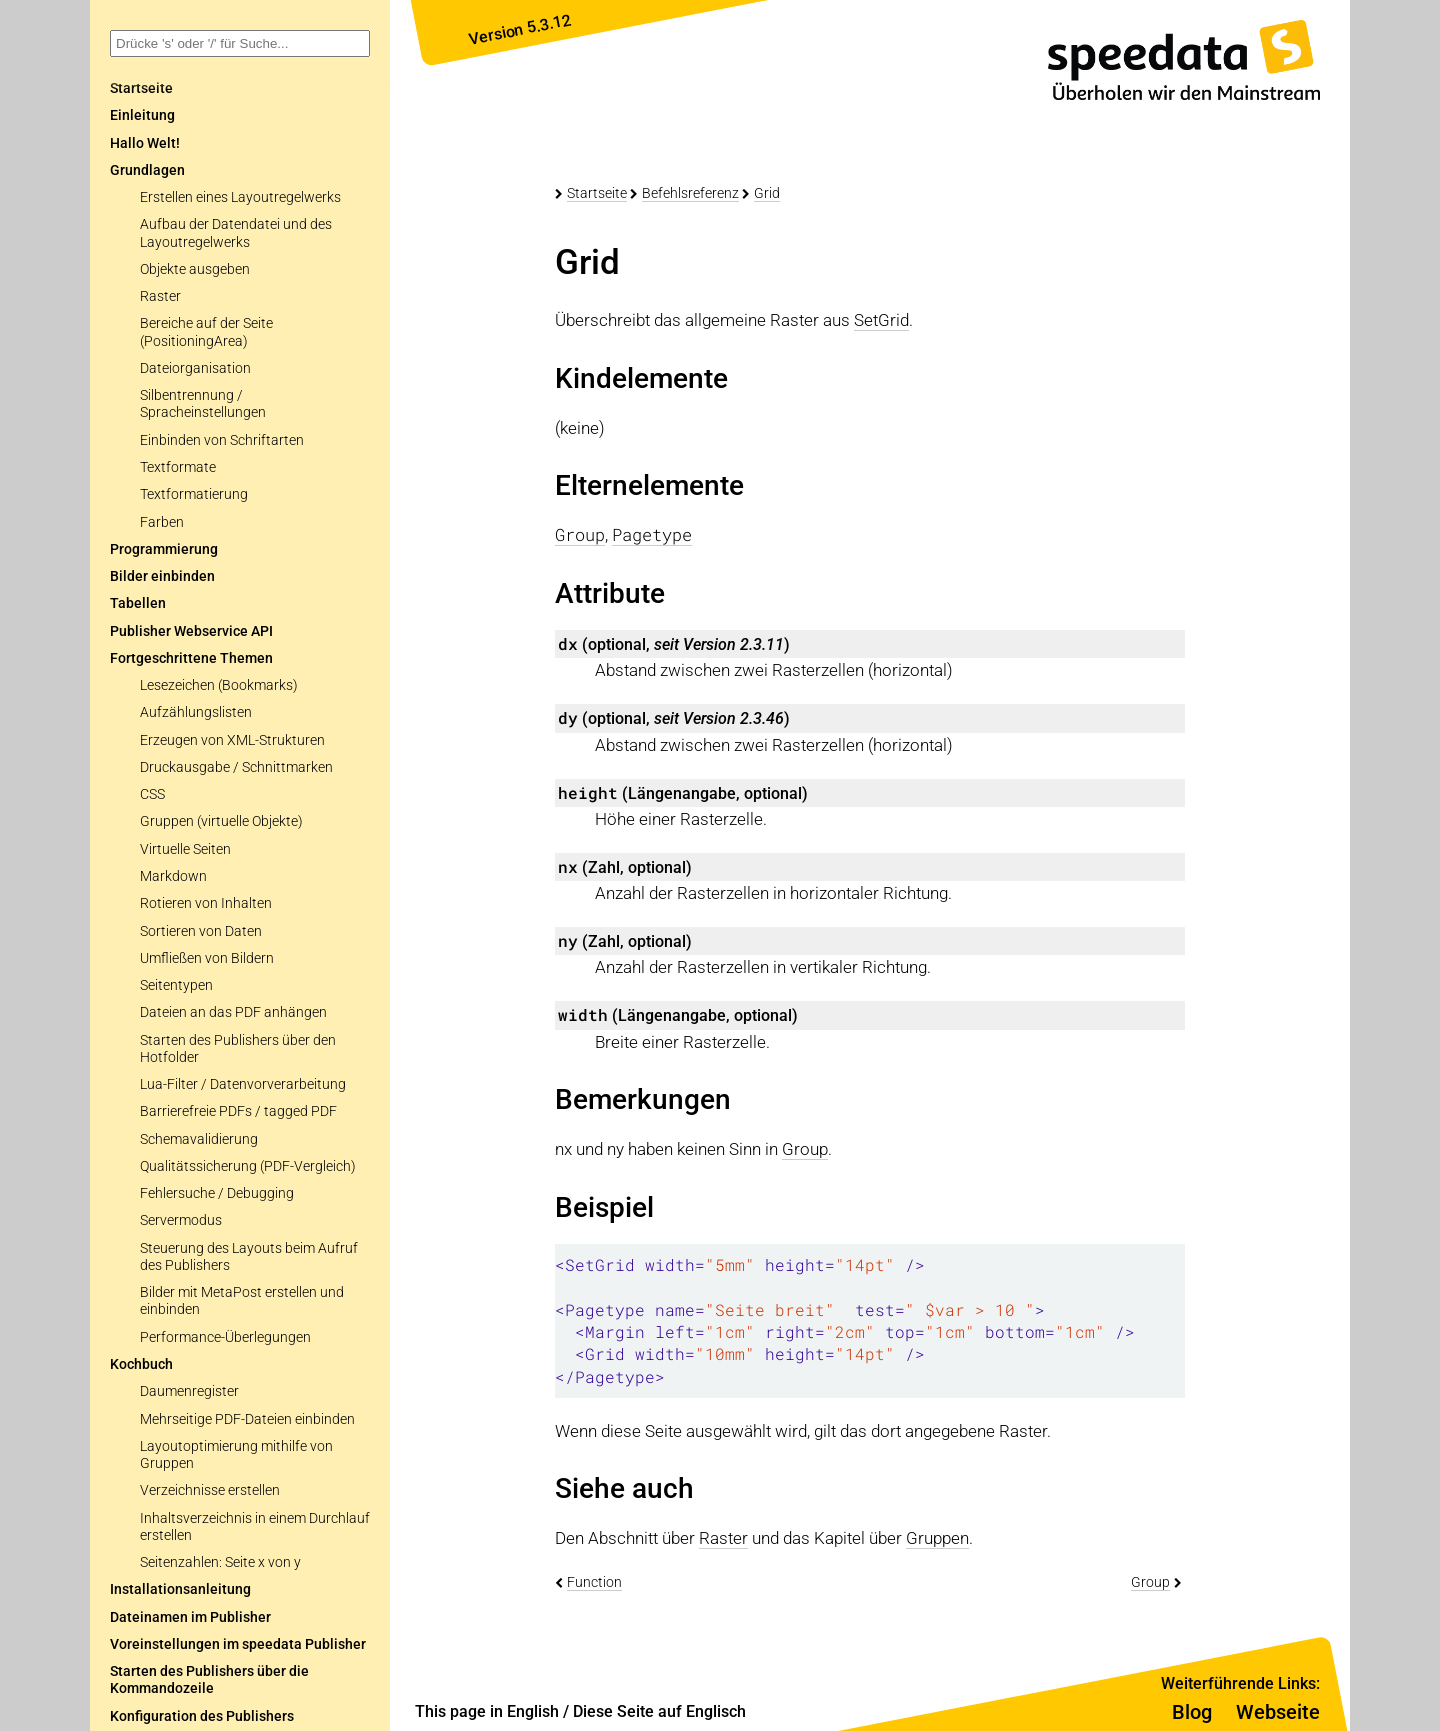 The width and height of the screenshot is (1440, 1731). I want to click on SetGrid, so click(881, 320).